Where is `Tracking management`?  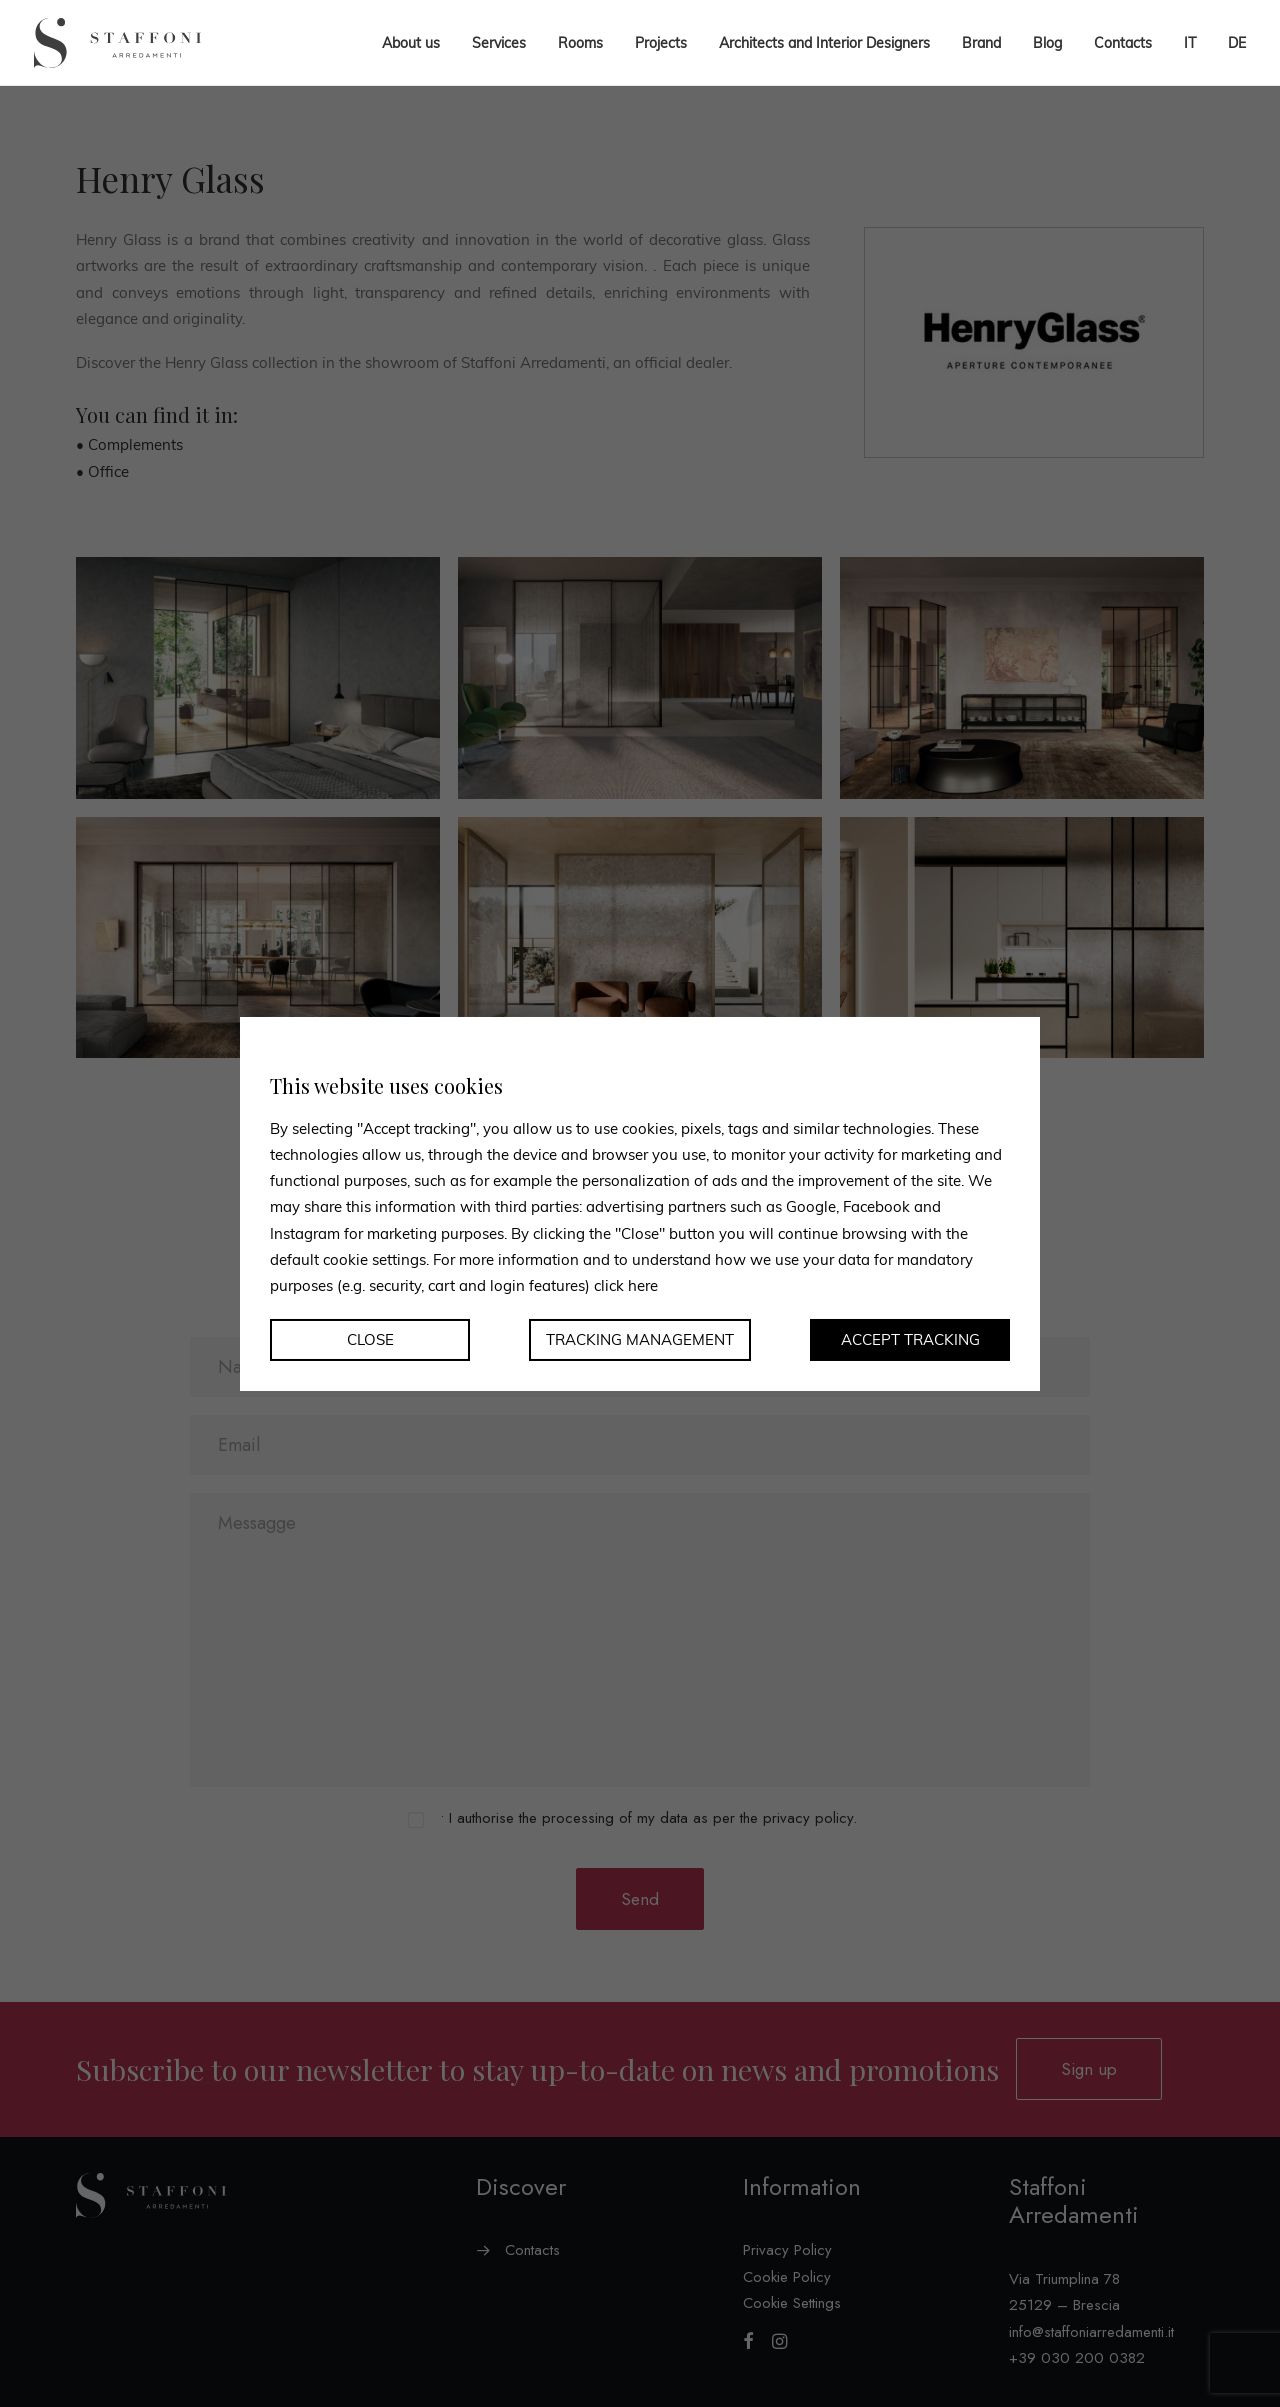
Tracking management is located at coordinates (640, 1339).